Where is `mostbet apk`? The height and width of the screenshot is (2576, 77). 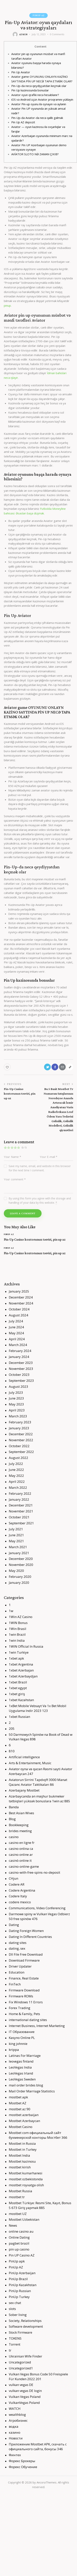
mostbet apk is located at coordinates (18, 2097).